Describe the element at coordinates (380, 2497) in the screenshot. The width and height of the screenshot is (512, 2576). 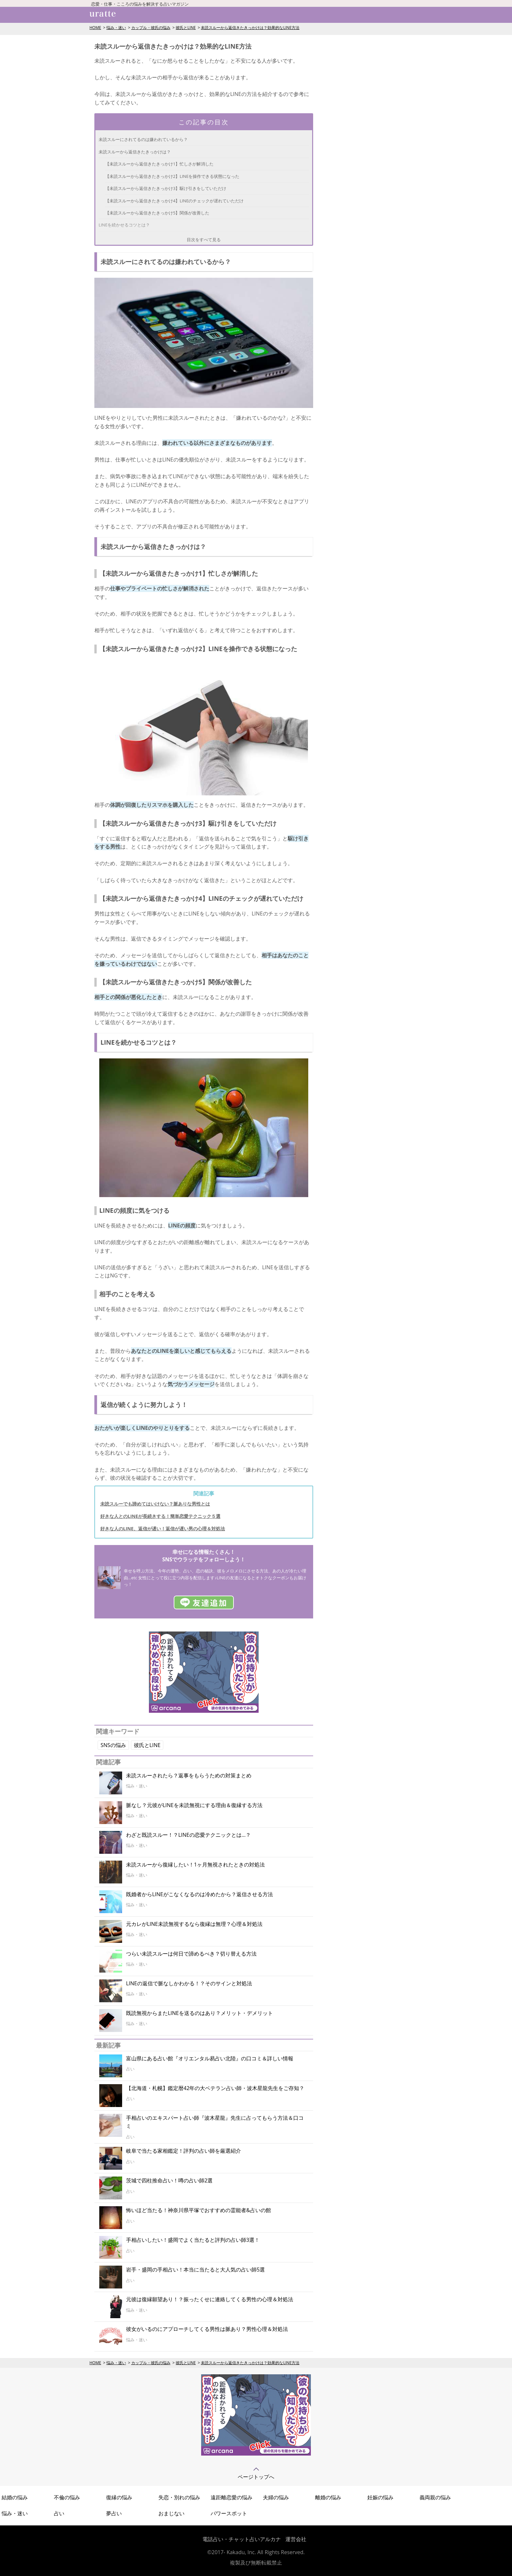
I see `妊娠の悩み` at that location.